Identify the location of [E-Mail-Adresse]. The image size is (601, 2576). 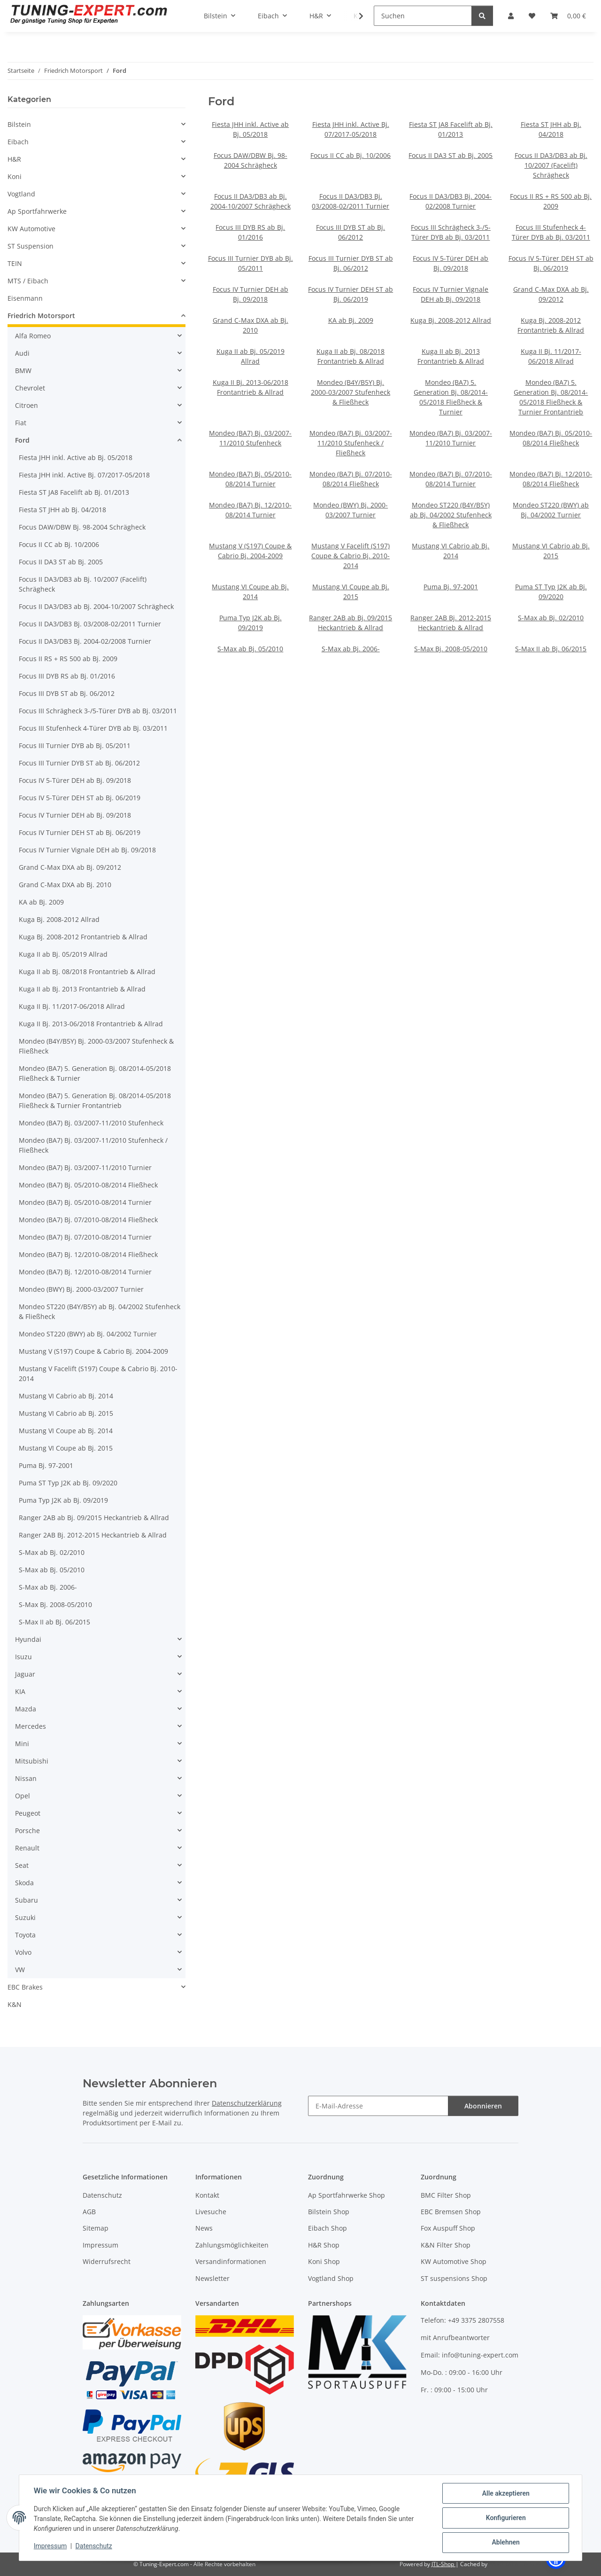
(378, 2106).